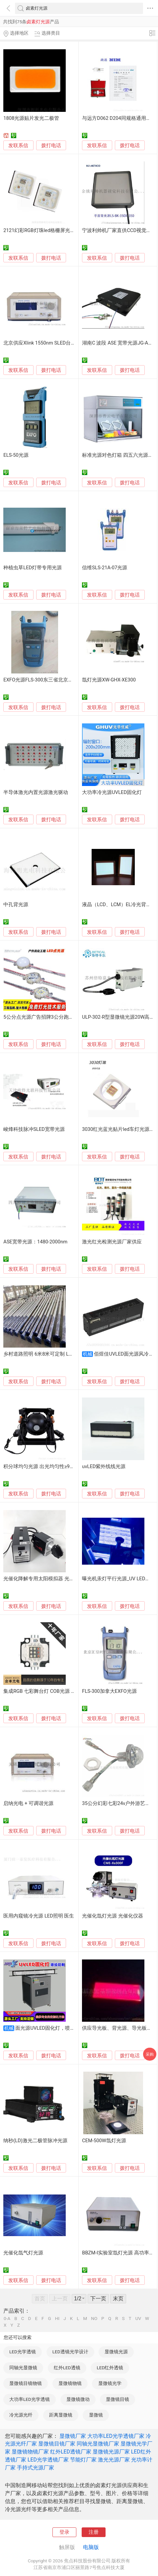 The height and width of the screenshot is (2576, 158). What do you see at coordinates (119, 2028) in the screenshot?
I see `供应导光板、背光源、导光板模具` at bounding box center [119, 2028].